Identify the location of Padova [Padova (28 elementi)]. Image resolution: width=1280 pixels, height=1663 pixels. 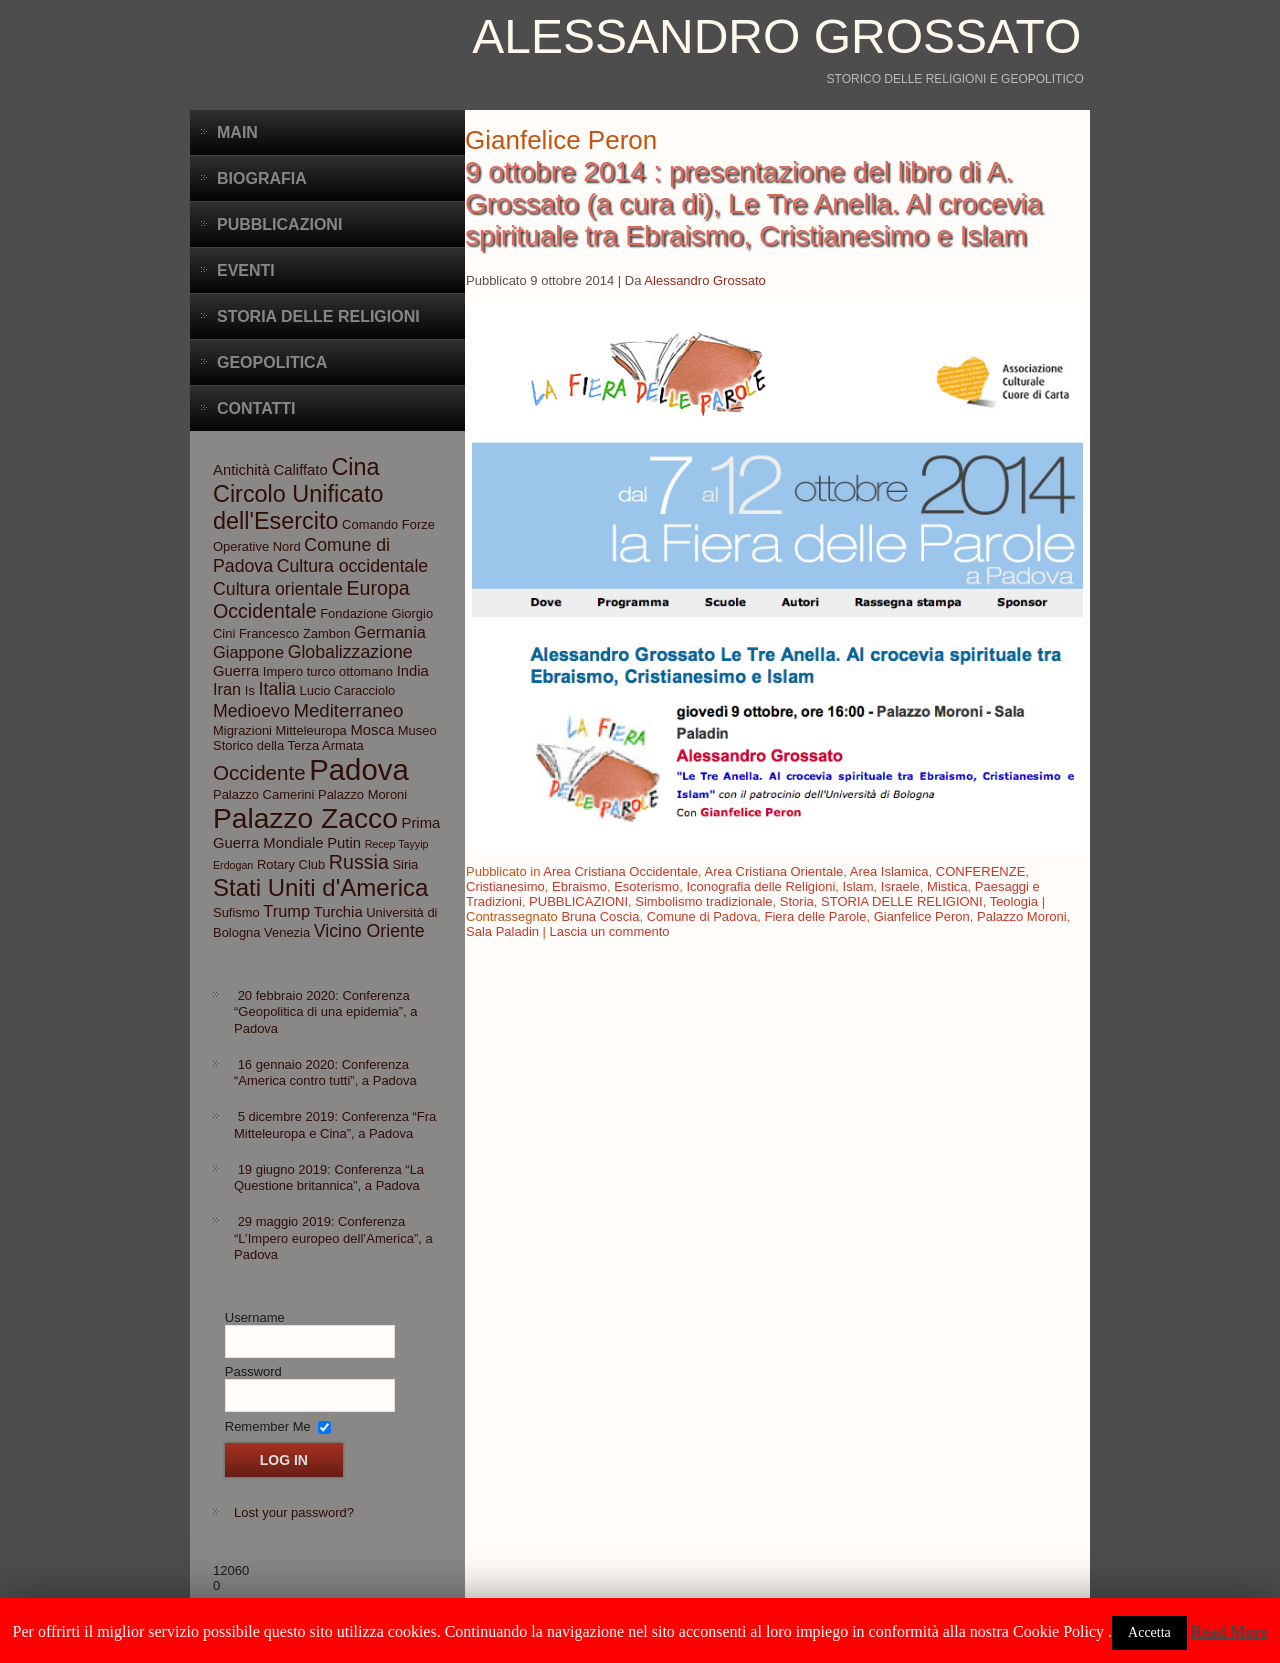
(358, 769).